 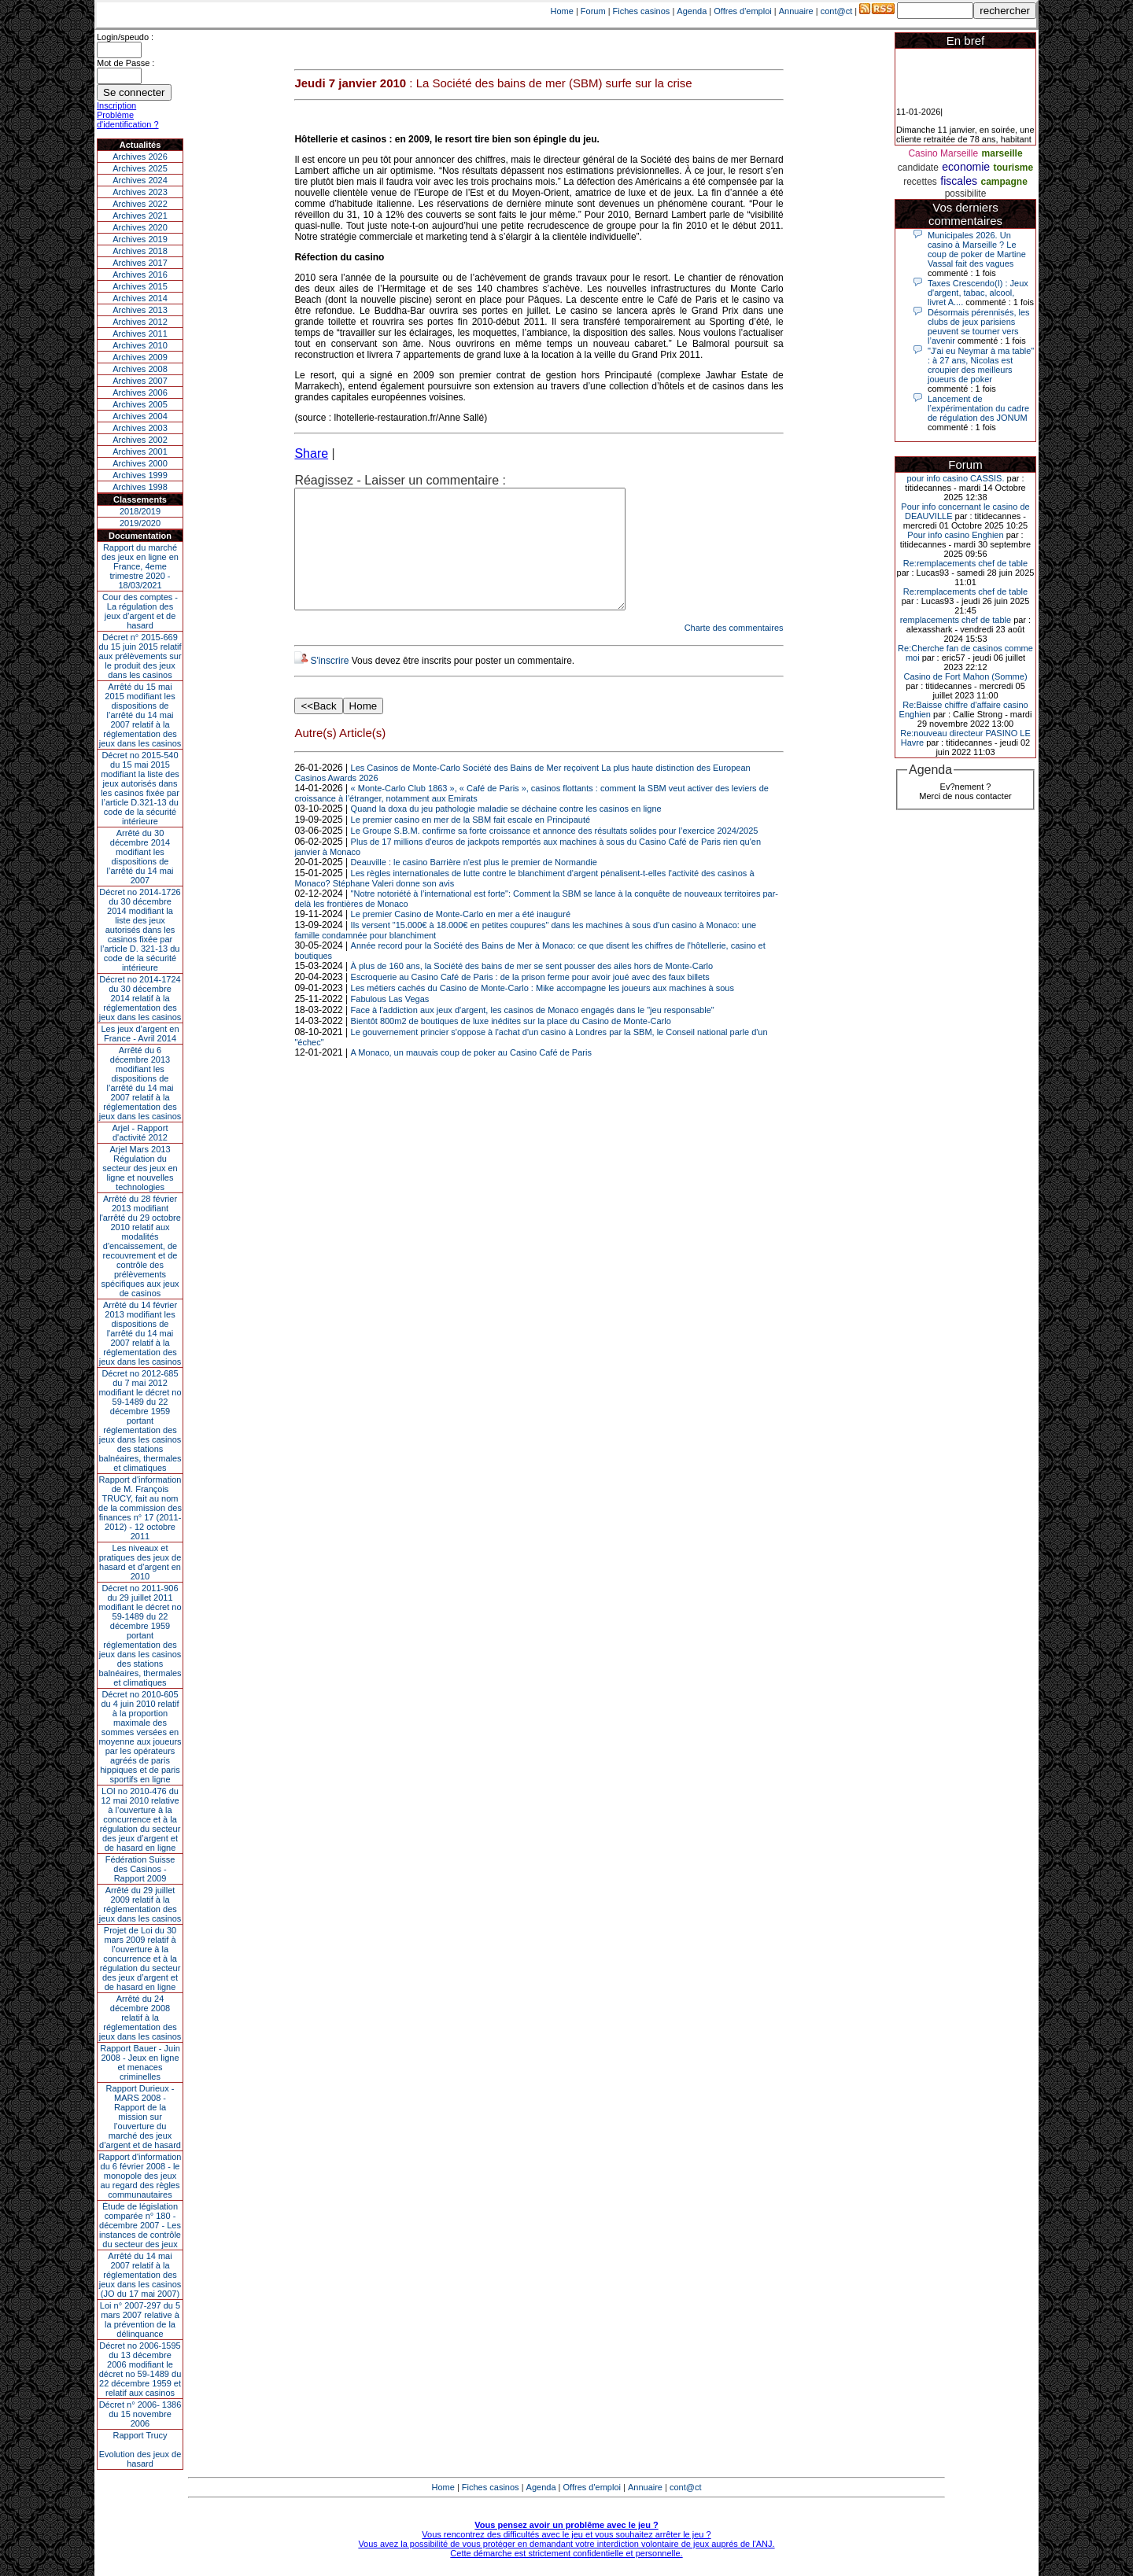 I want to click on Archives 2003, so click(x=140, y=428).